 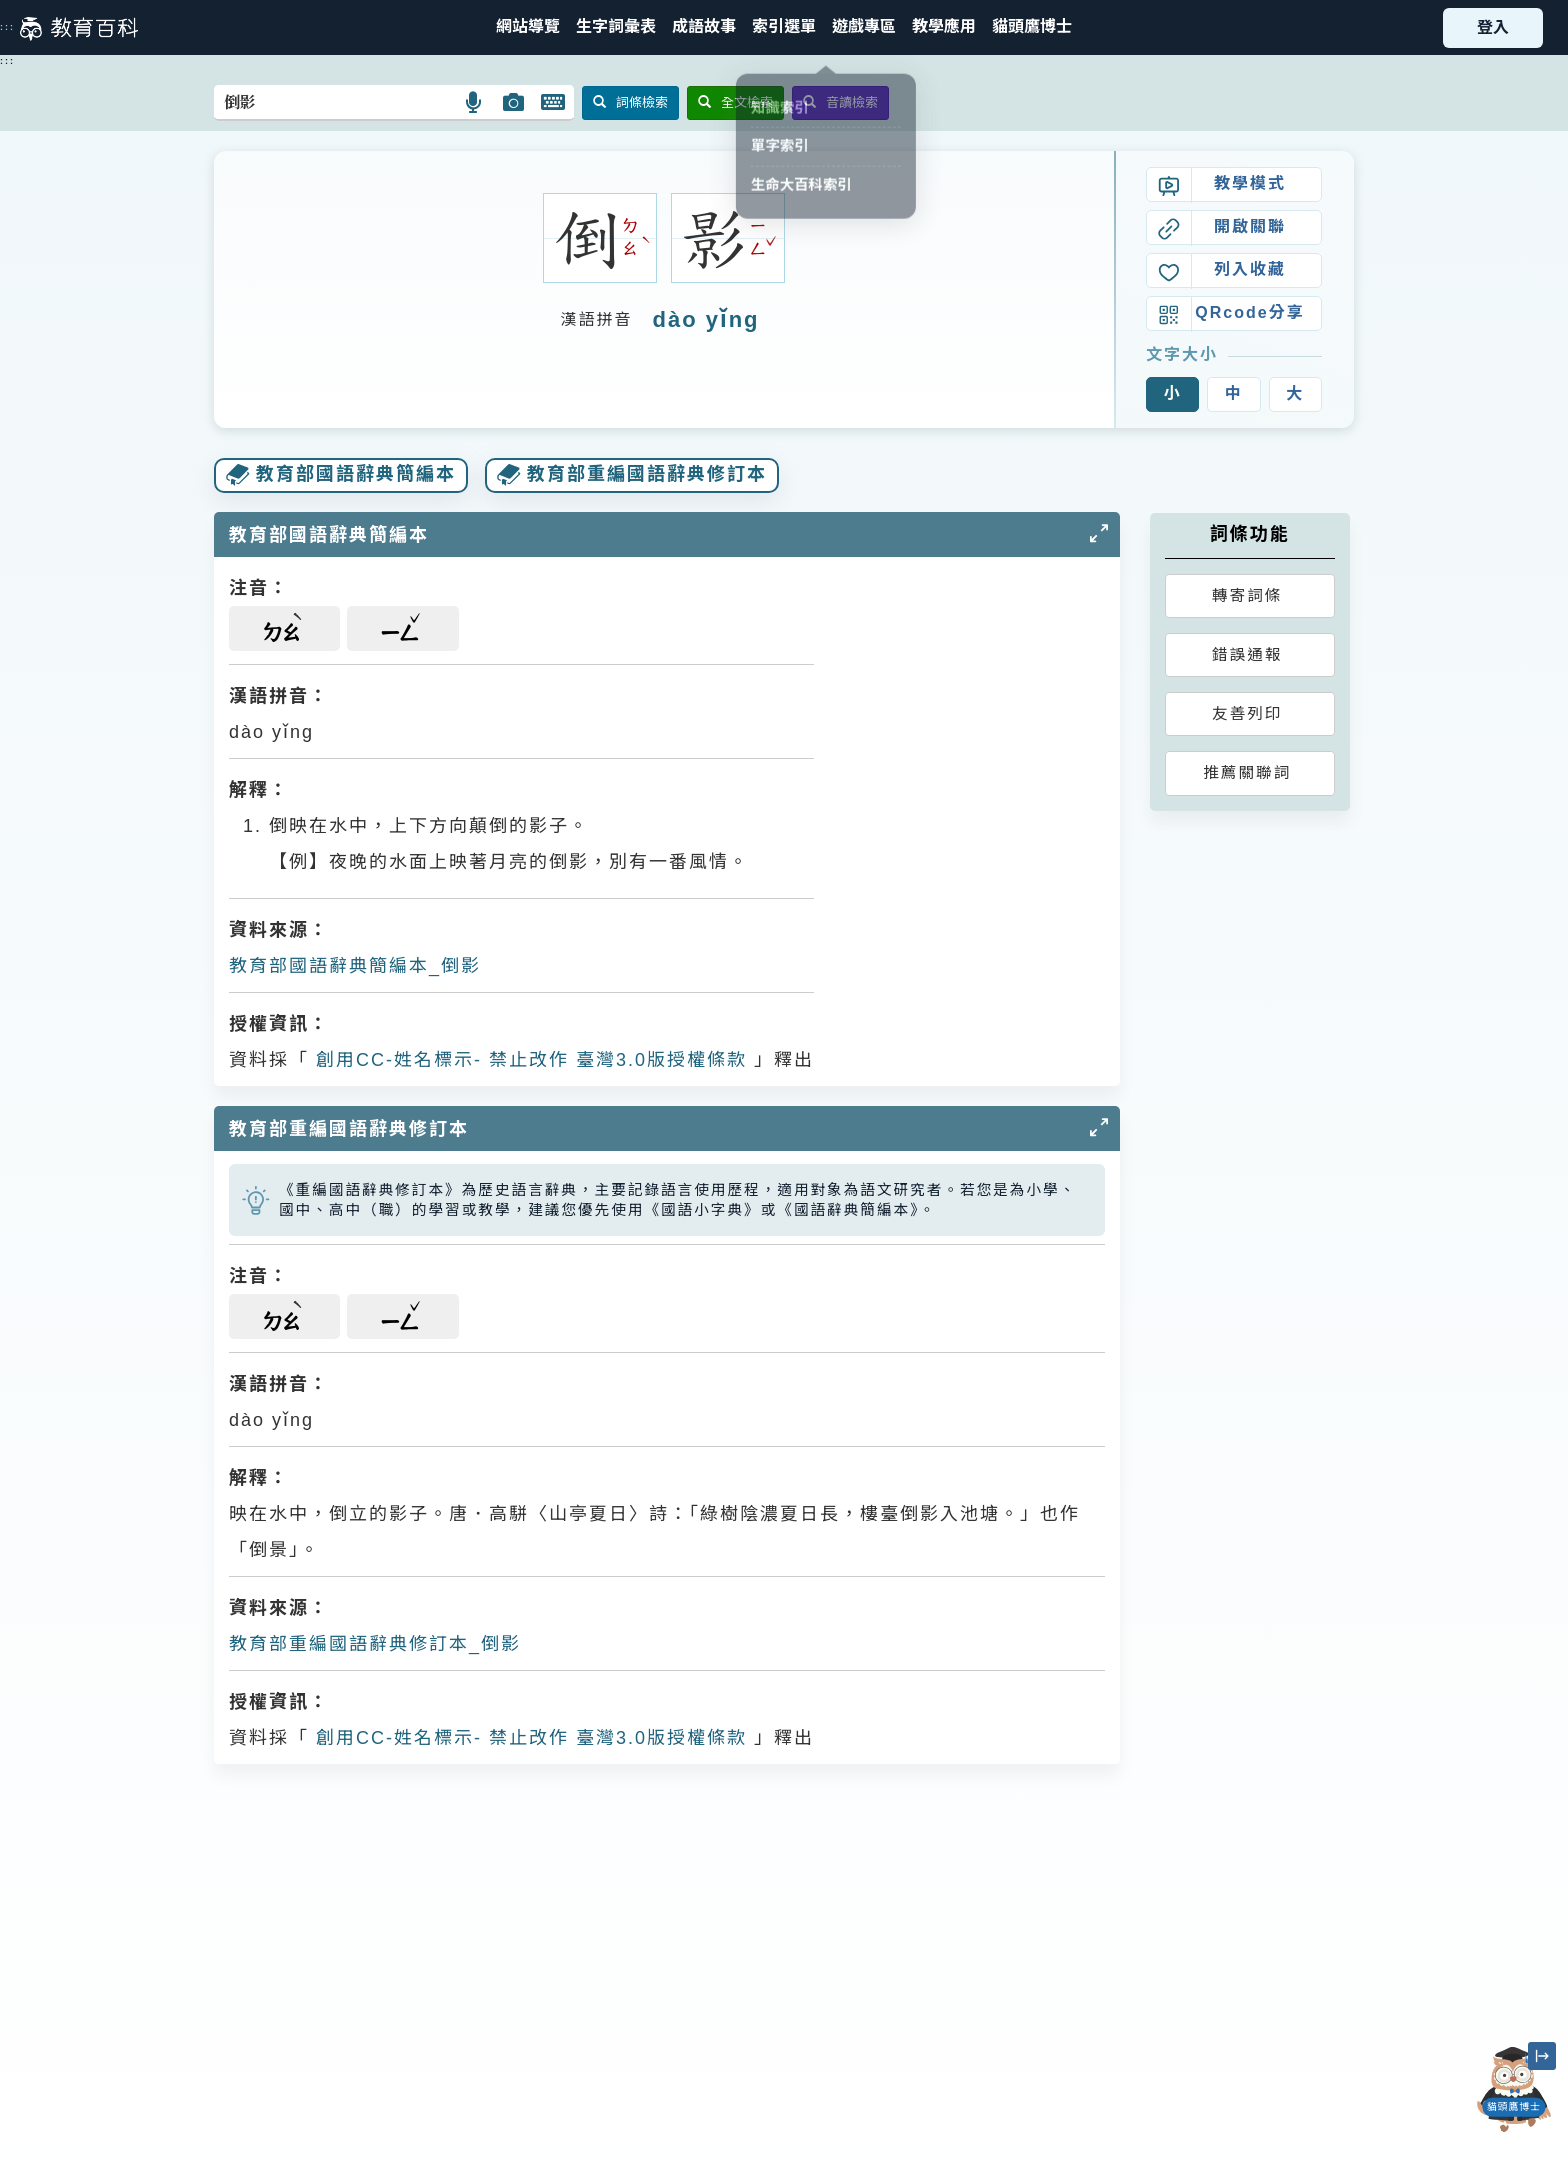 I want to click on 教育部重編國語辭典修訂本_倒影, so click(x=375, y=1644).